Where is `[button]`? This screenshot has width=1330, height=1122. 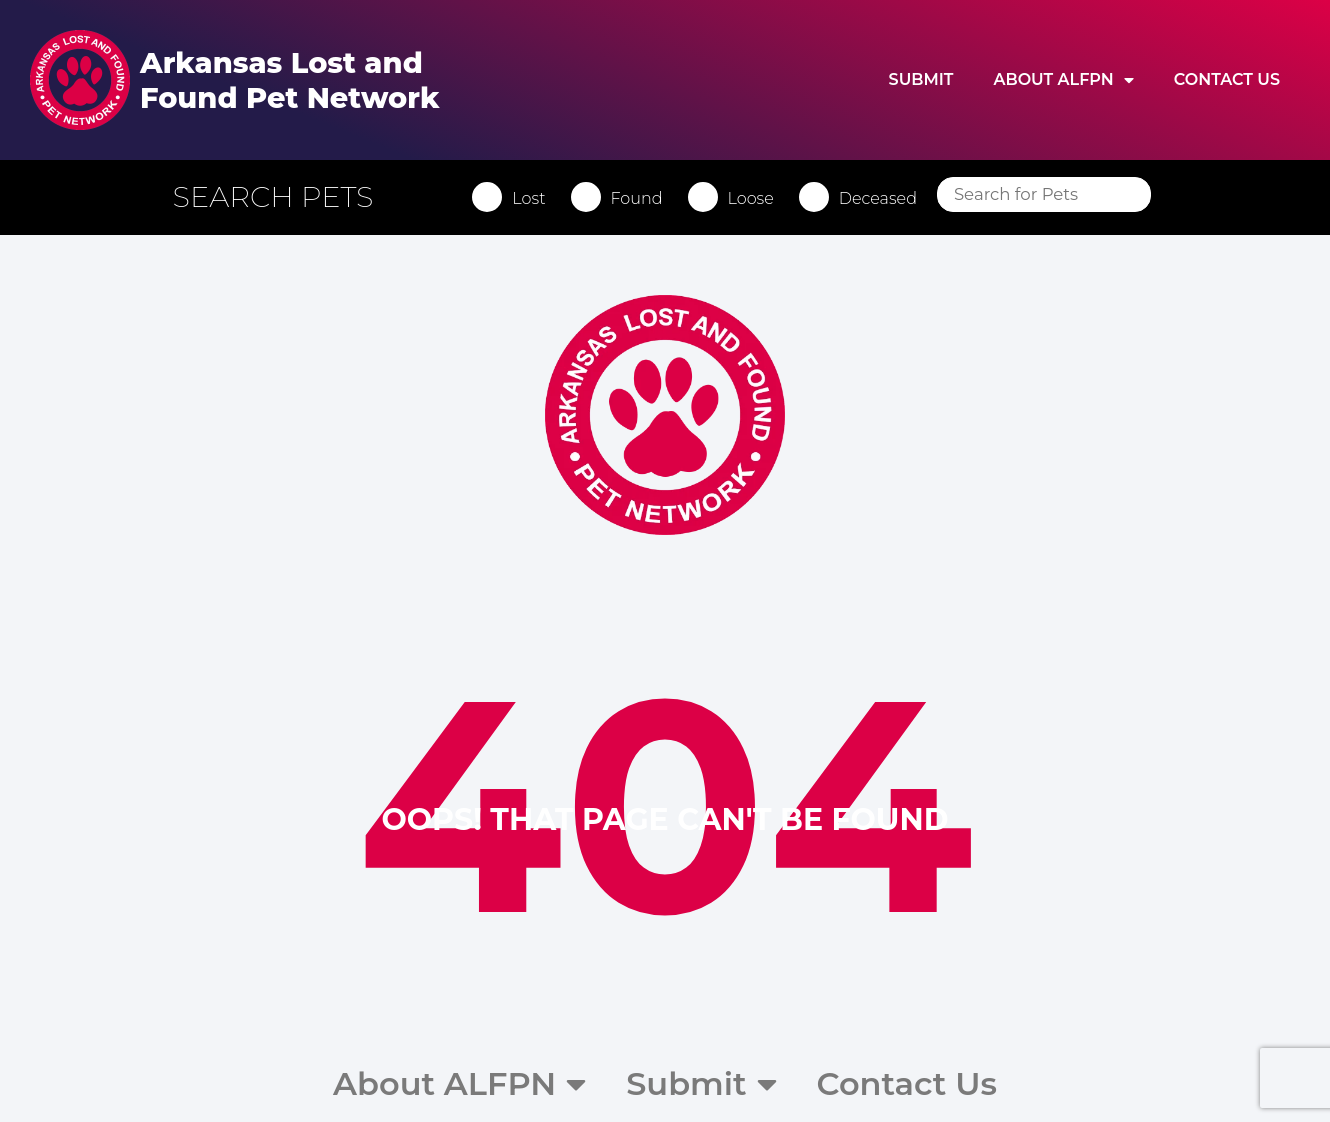 [button] is located at coordinates (290, 196).